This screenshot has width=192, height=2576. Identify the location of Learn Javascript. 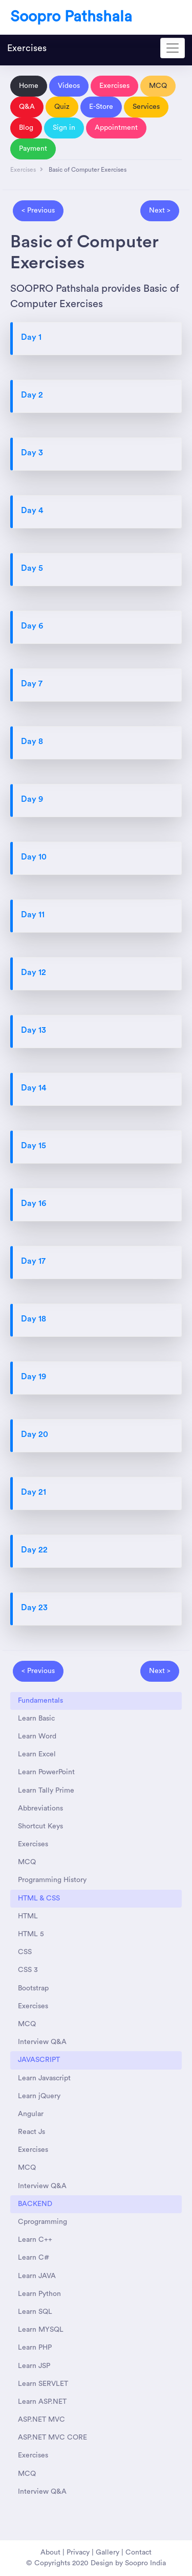
(44, 2078).